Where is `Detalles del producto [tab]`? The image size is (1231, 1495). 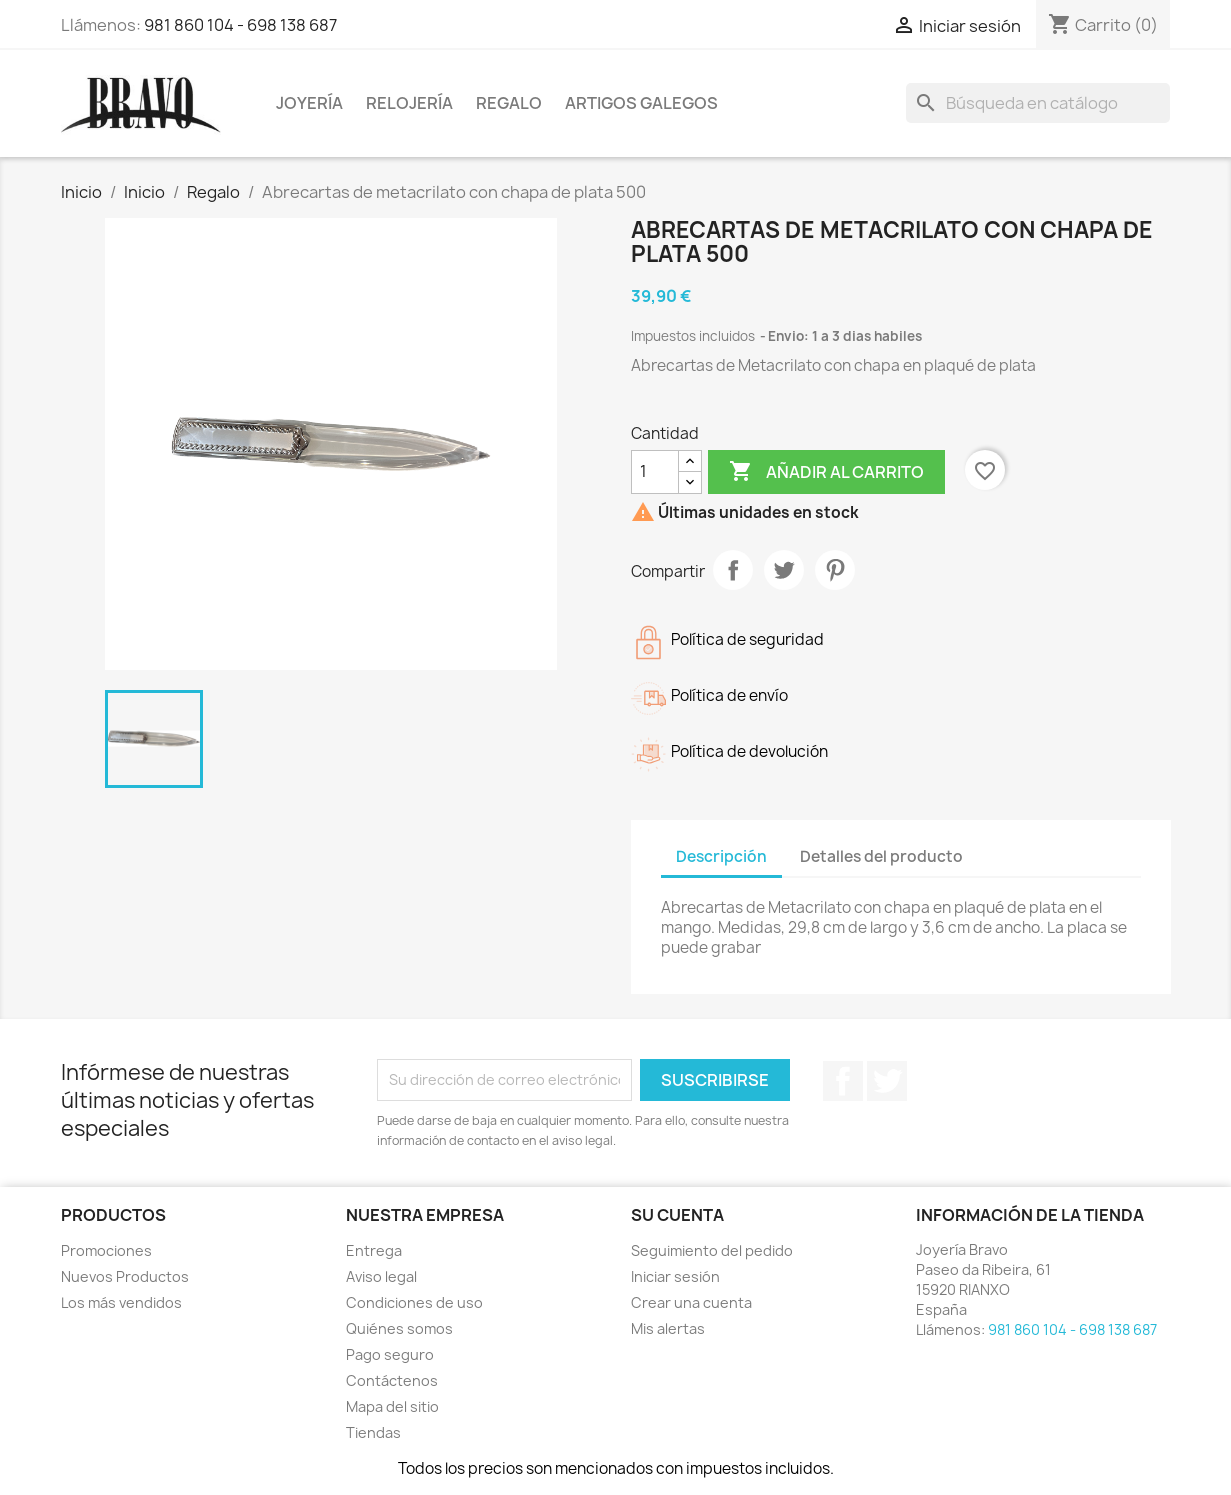
Detalles del producto [tab] is located at coordinates (881, 856).